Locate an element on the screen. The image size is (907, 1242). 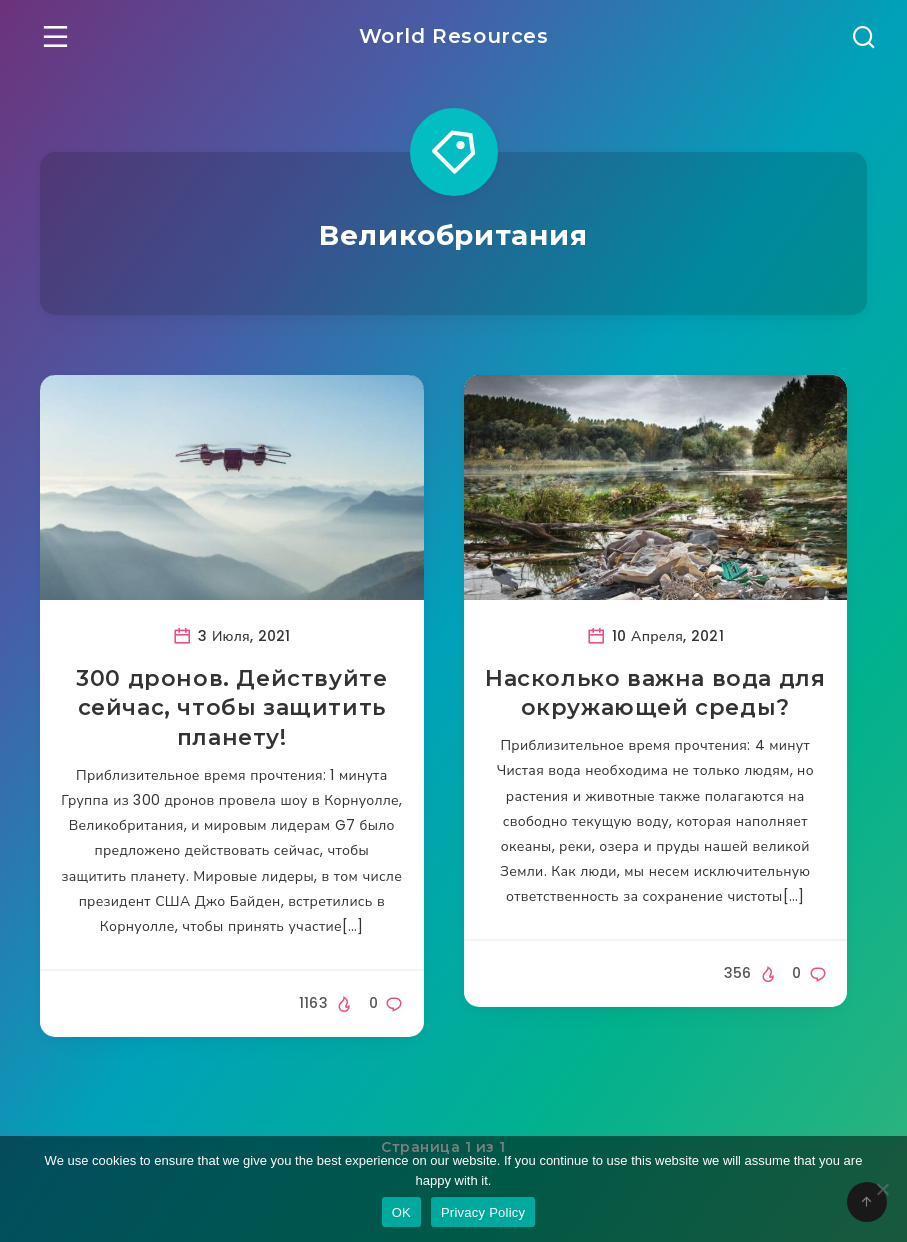
OK is located at coordinates (401, 1212).